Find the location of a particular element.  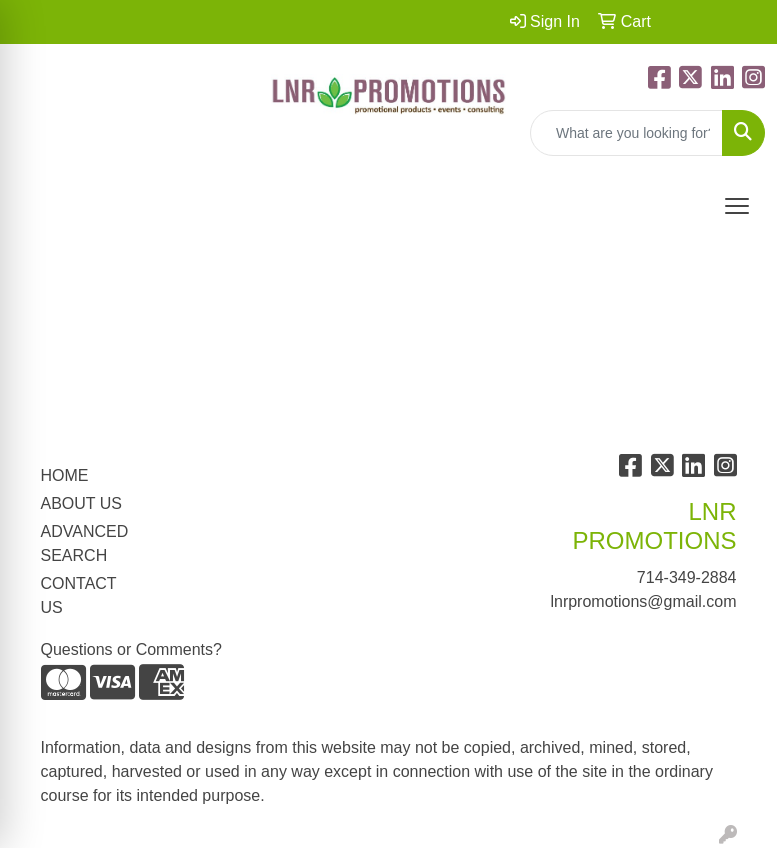

ABOUT US is located at coordinates (82, 503).